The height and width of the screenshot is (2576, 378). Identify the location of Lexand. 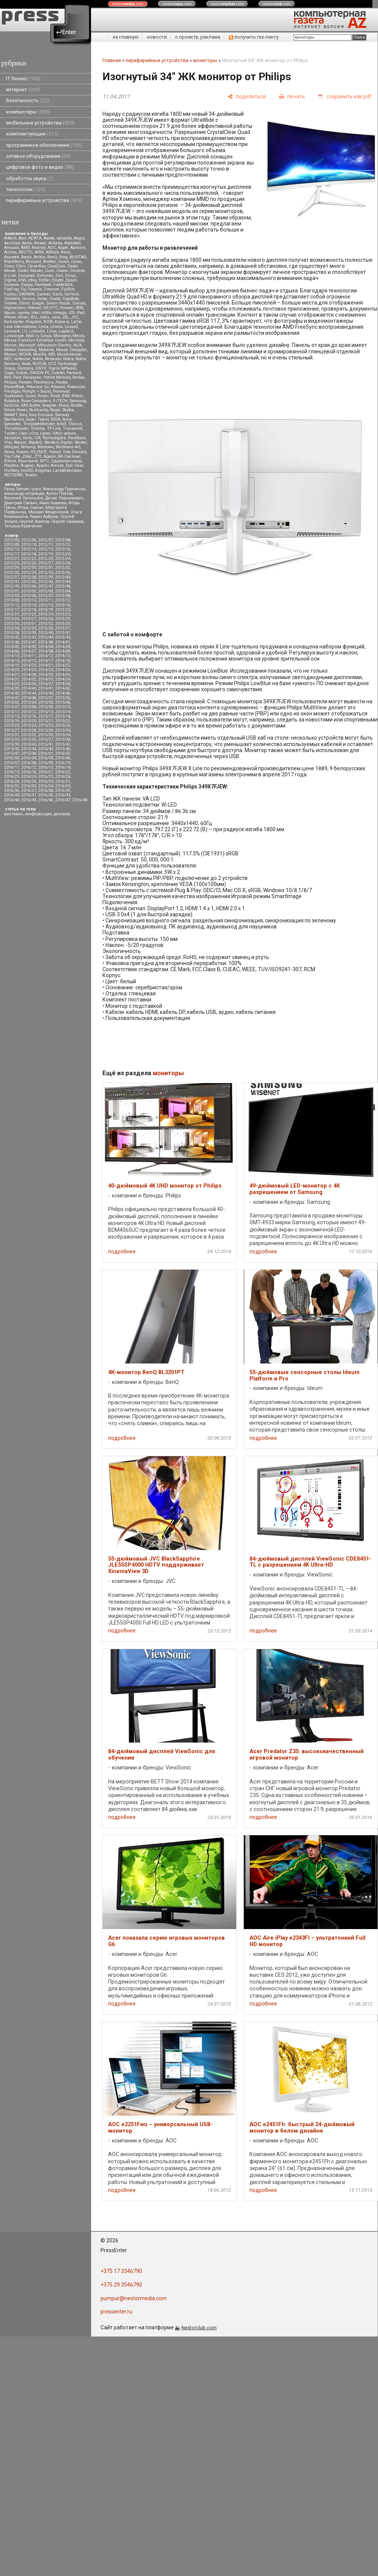
(71, 326).